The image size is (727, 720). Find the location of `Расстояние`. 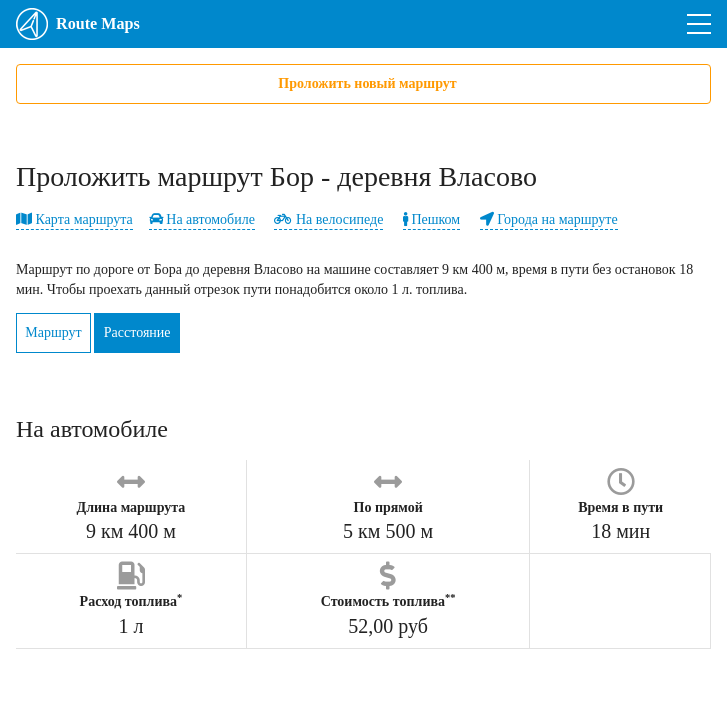

Расстояние is located at coordinates (160, 332).